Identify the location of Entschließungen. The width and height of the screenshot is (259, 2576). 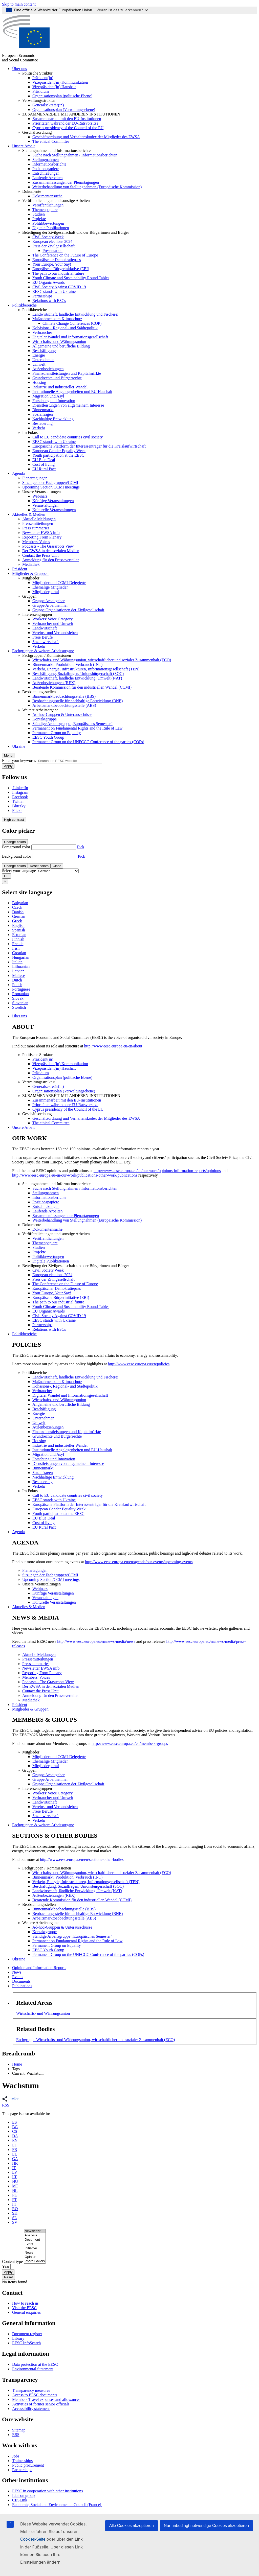
(45, 173).